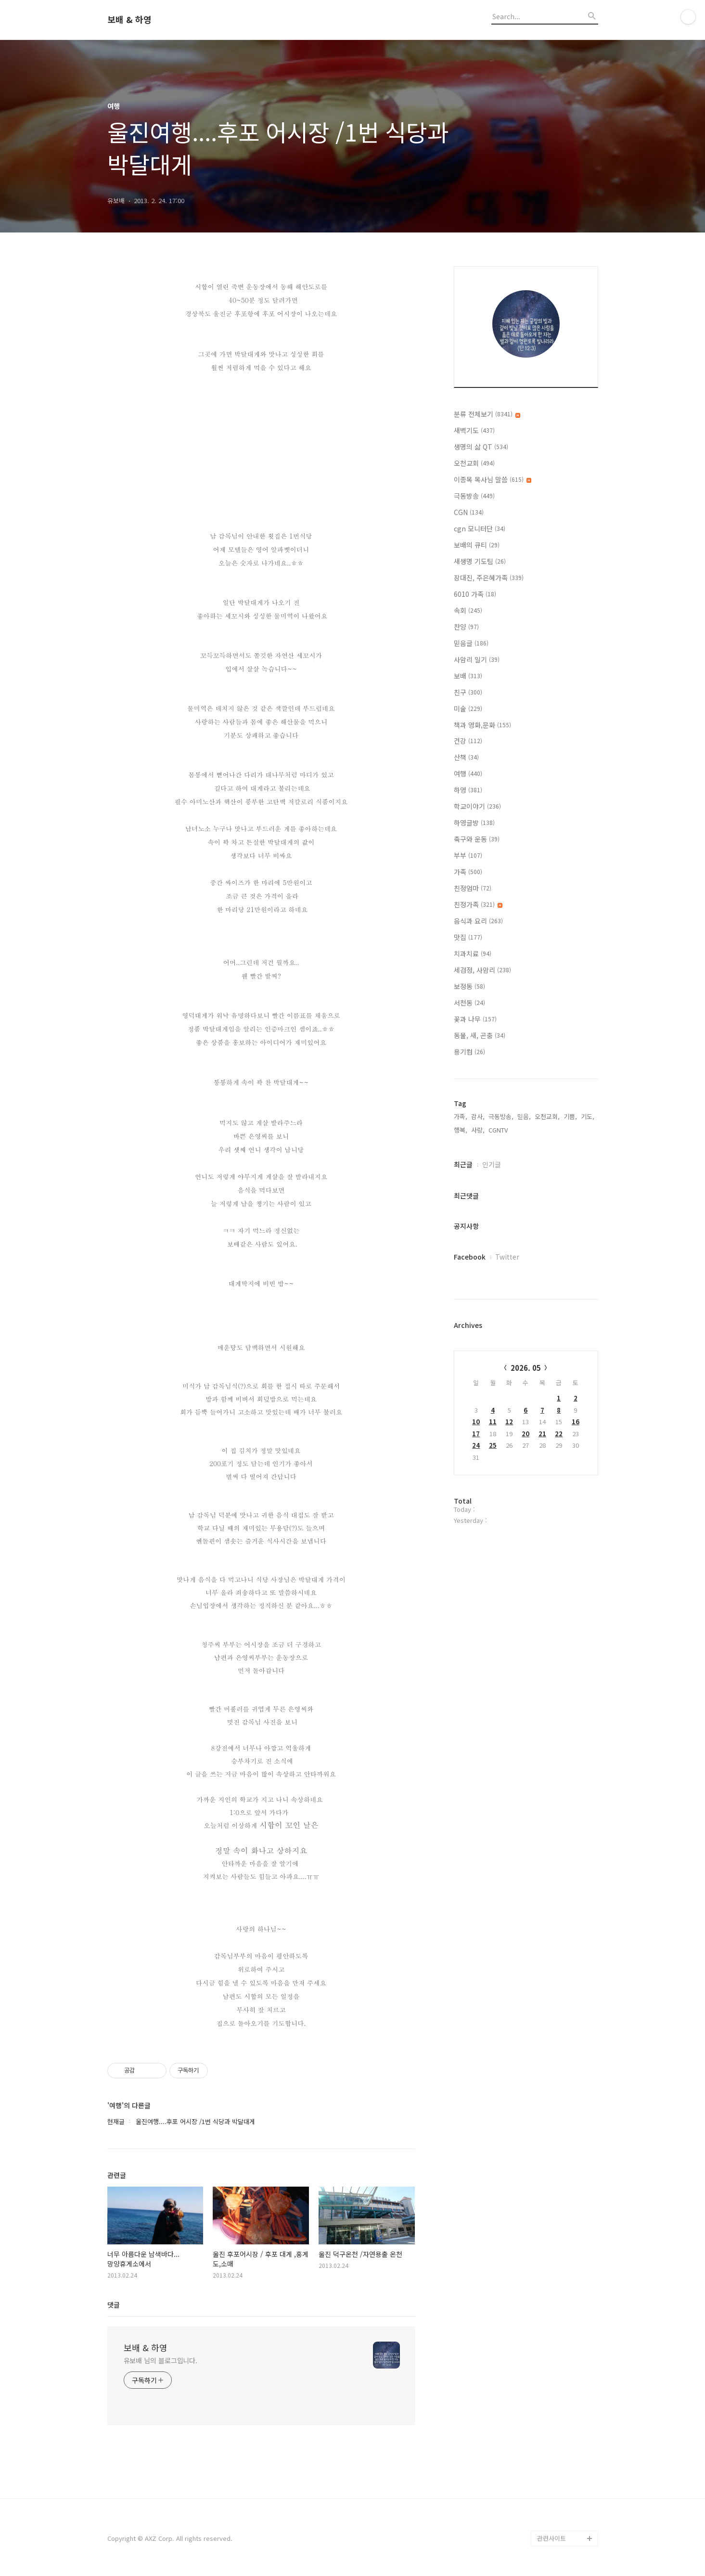  I want to click on 이종목 목사님 말씀, so click(492, 479).